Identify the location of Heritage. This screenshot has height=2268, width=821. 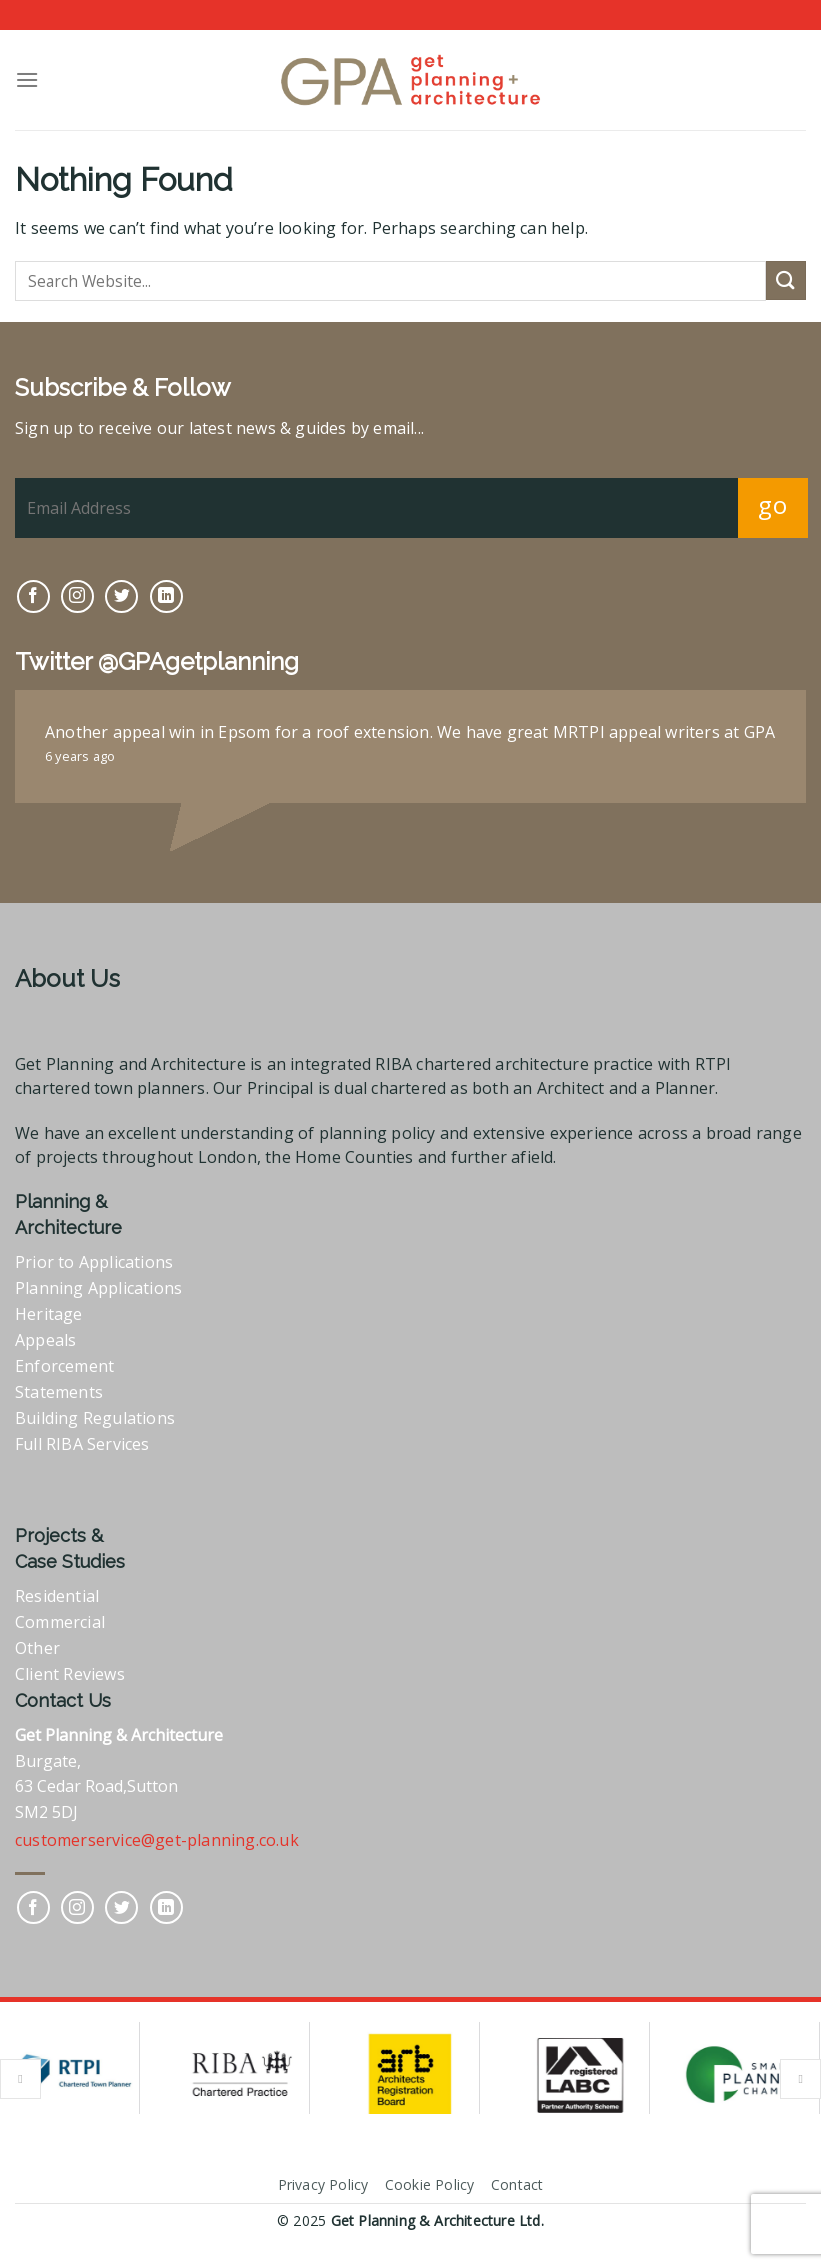
(49, 1314).